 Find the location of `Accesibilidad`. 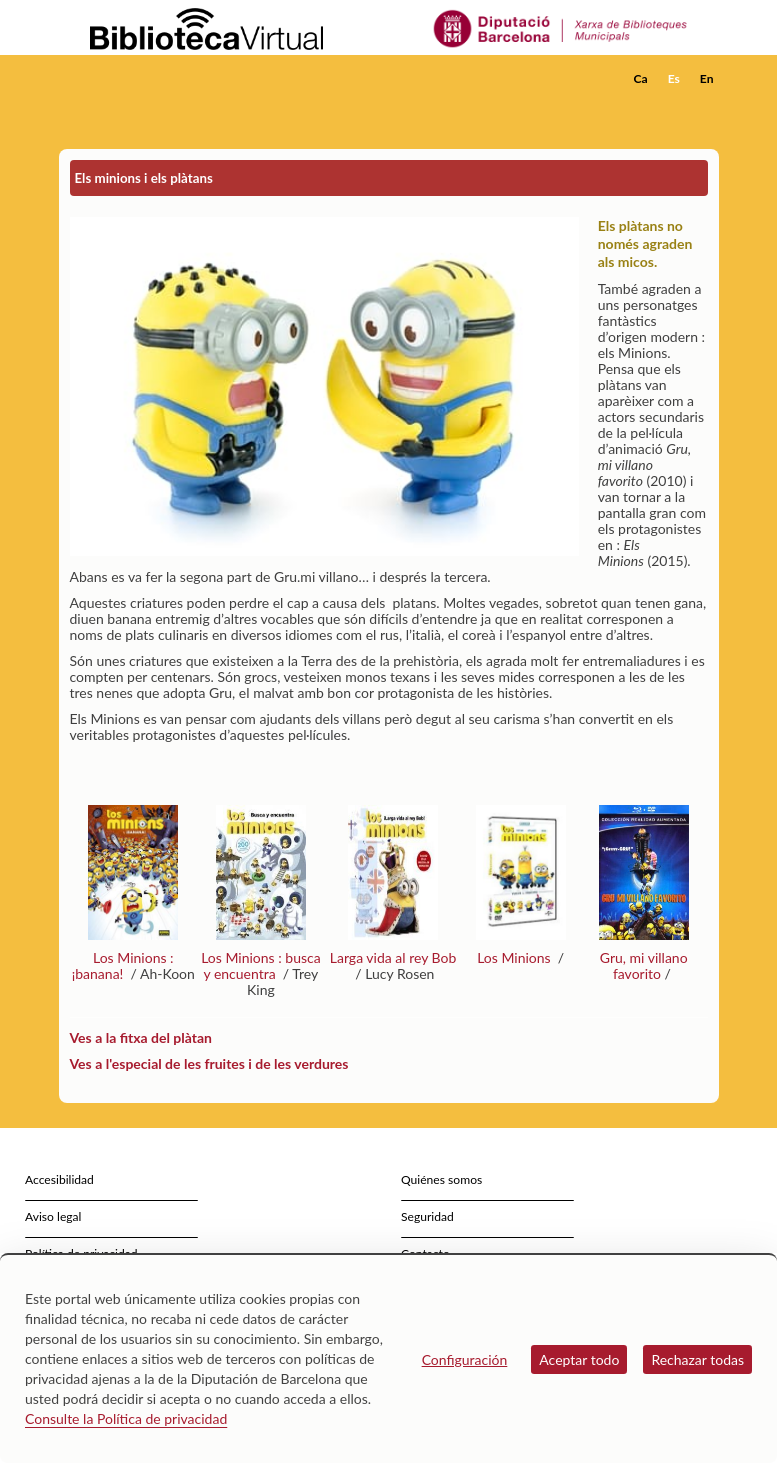

Accesibilidad is located at coordinates (59, 1179).